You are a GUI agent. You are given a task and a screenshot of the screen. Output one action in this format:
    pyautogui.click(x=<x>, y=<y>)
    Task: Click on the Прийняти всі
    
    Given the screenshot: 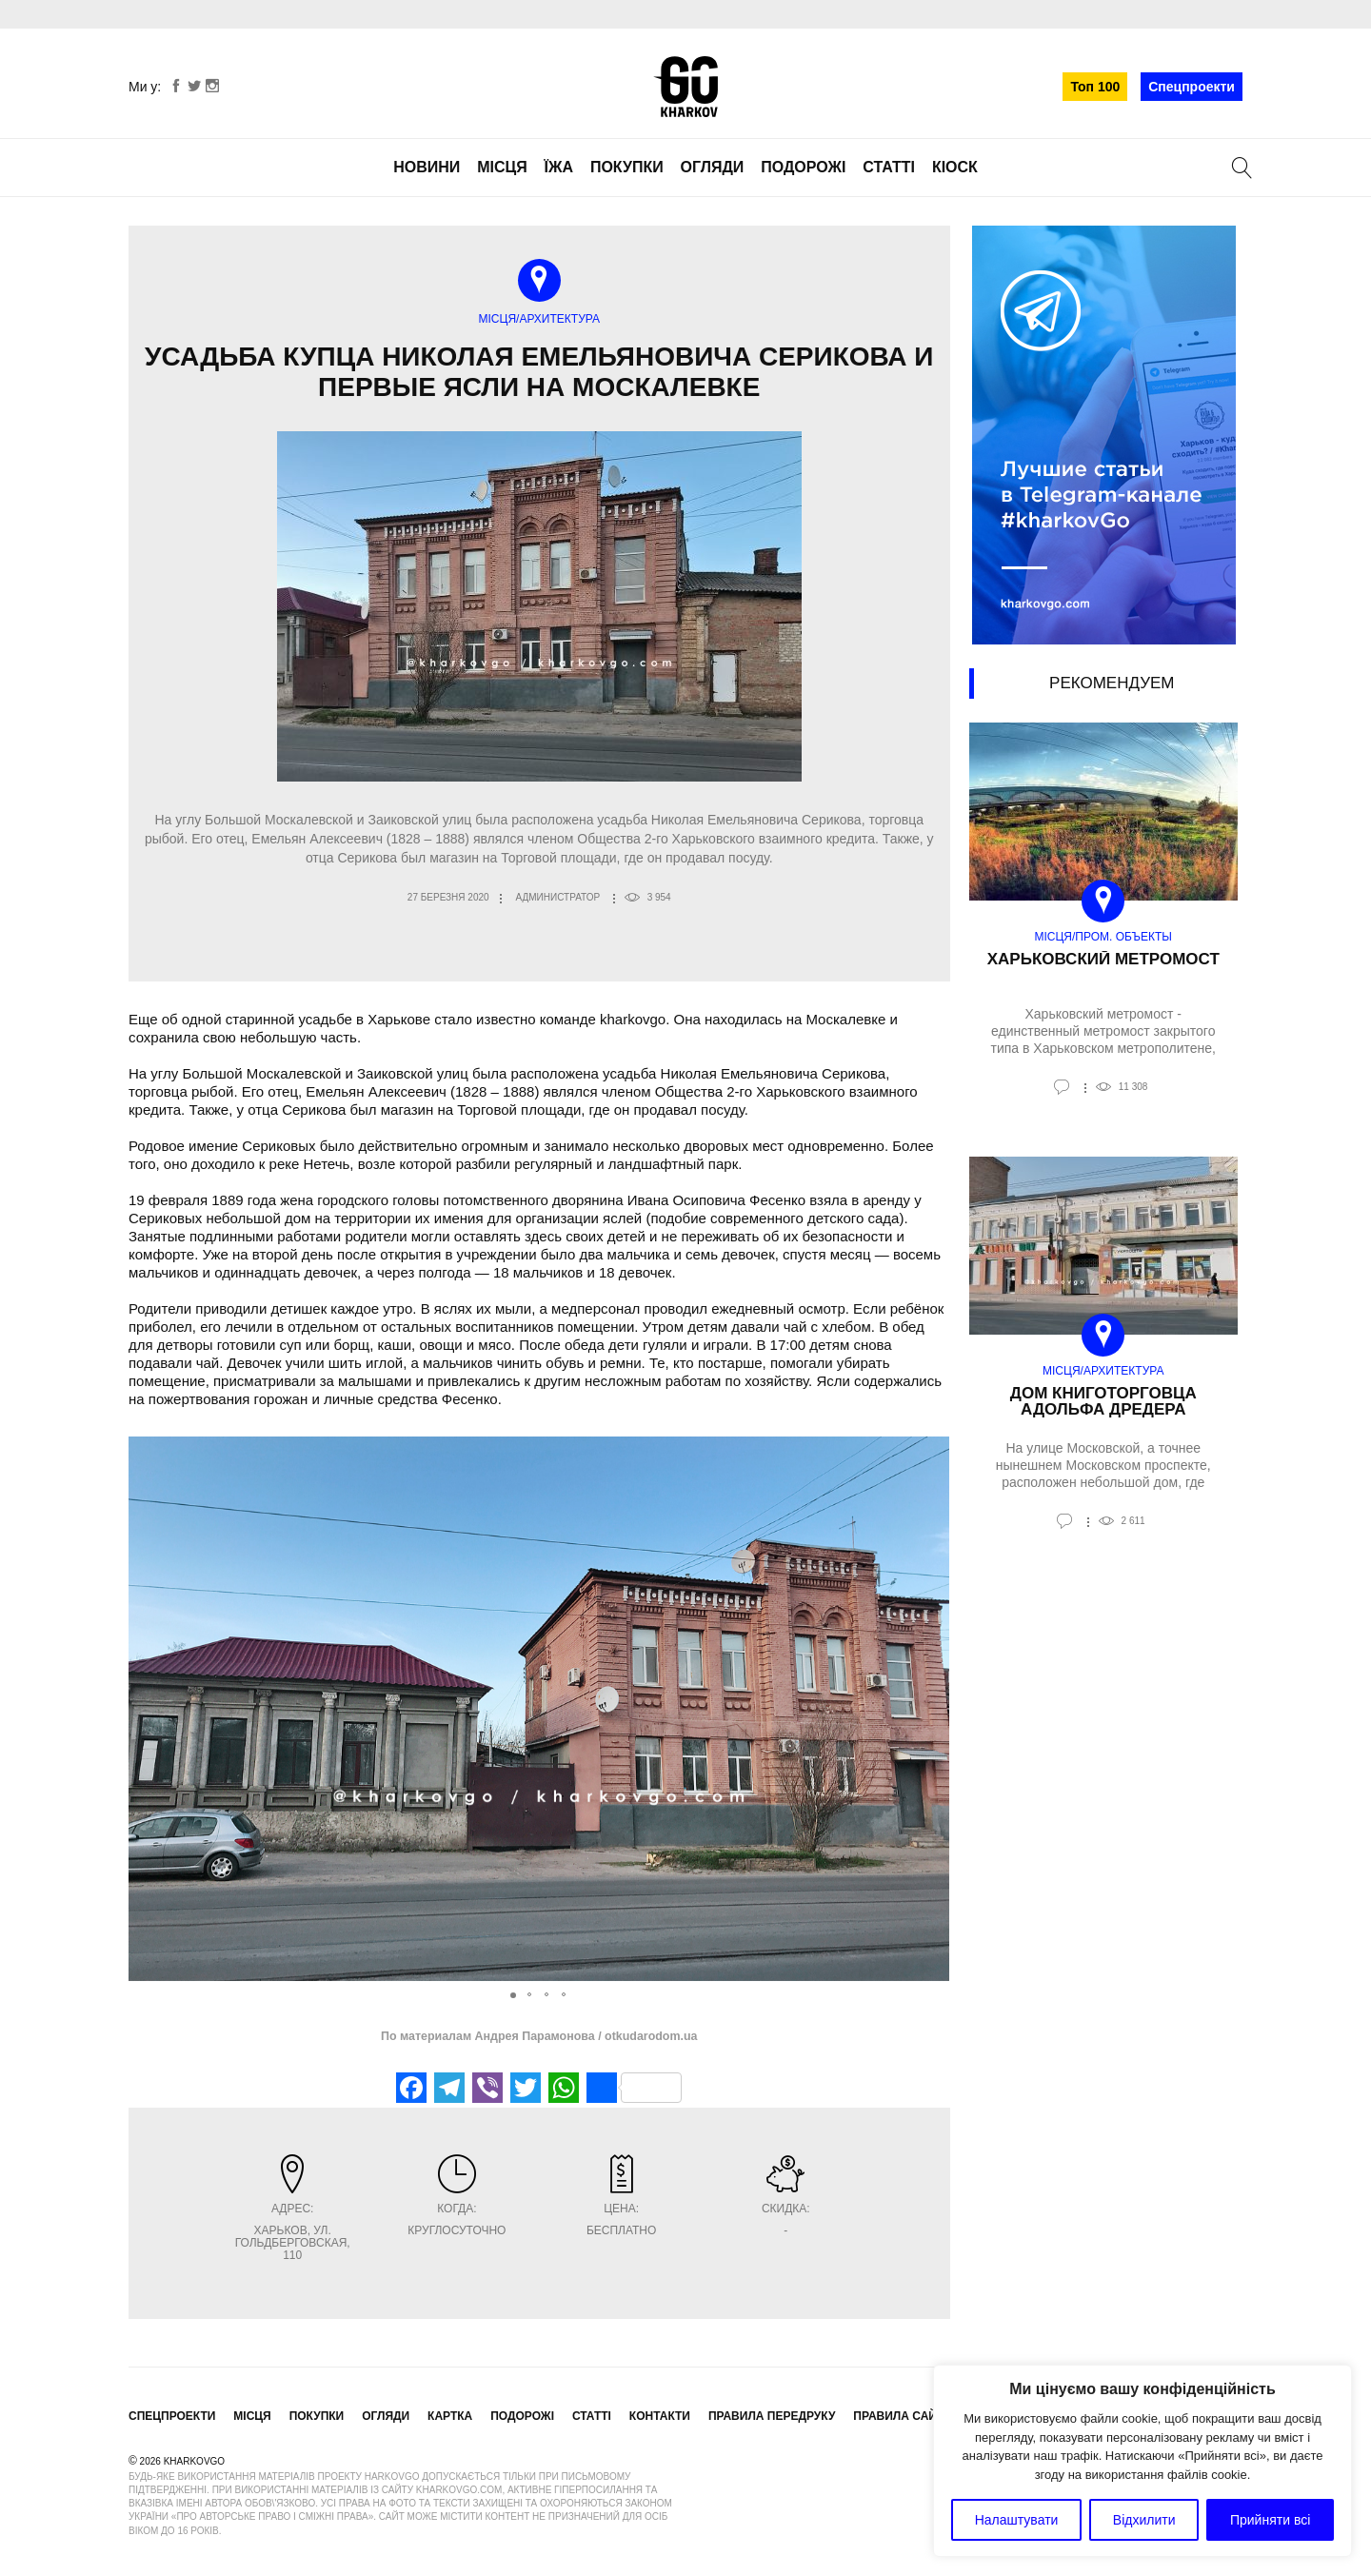 What is the action you would take?
    pyautogui.click(x=1270, y=2519)
    